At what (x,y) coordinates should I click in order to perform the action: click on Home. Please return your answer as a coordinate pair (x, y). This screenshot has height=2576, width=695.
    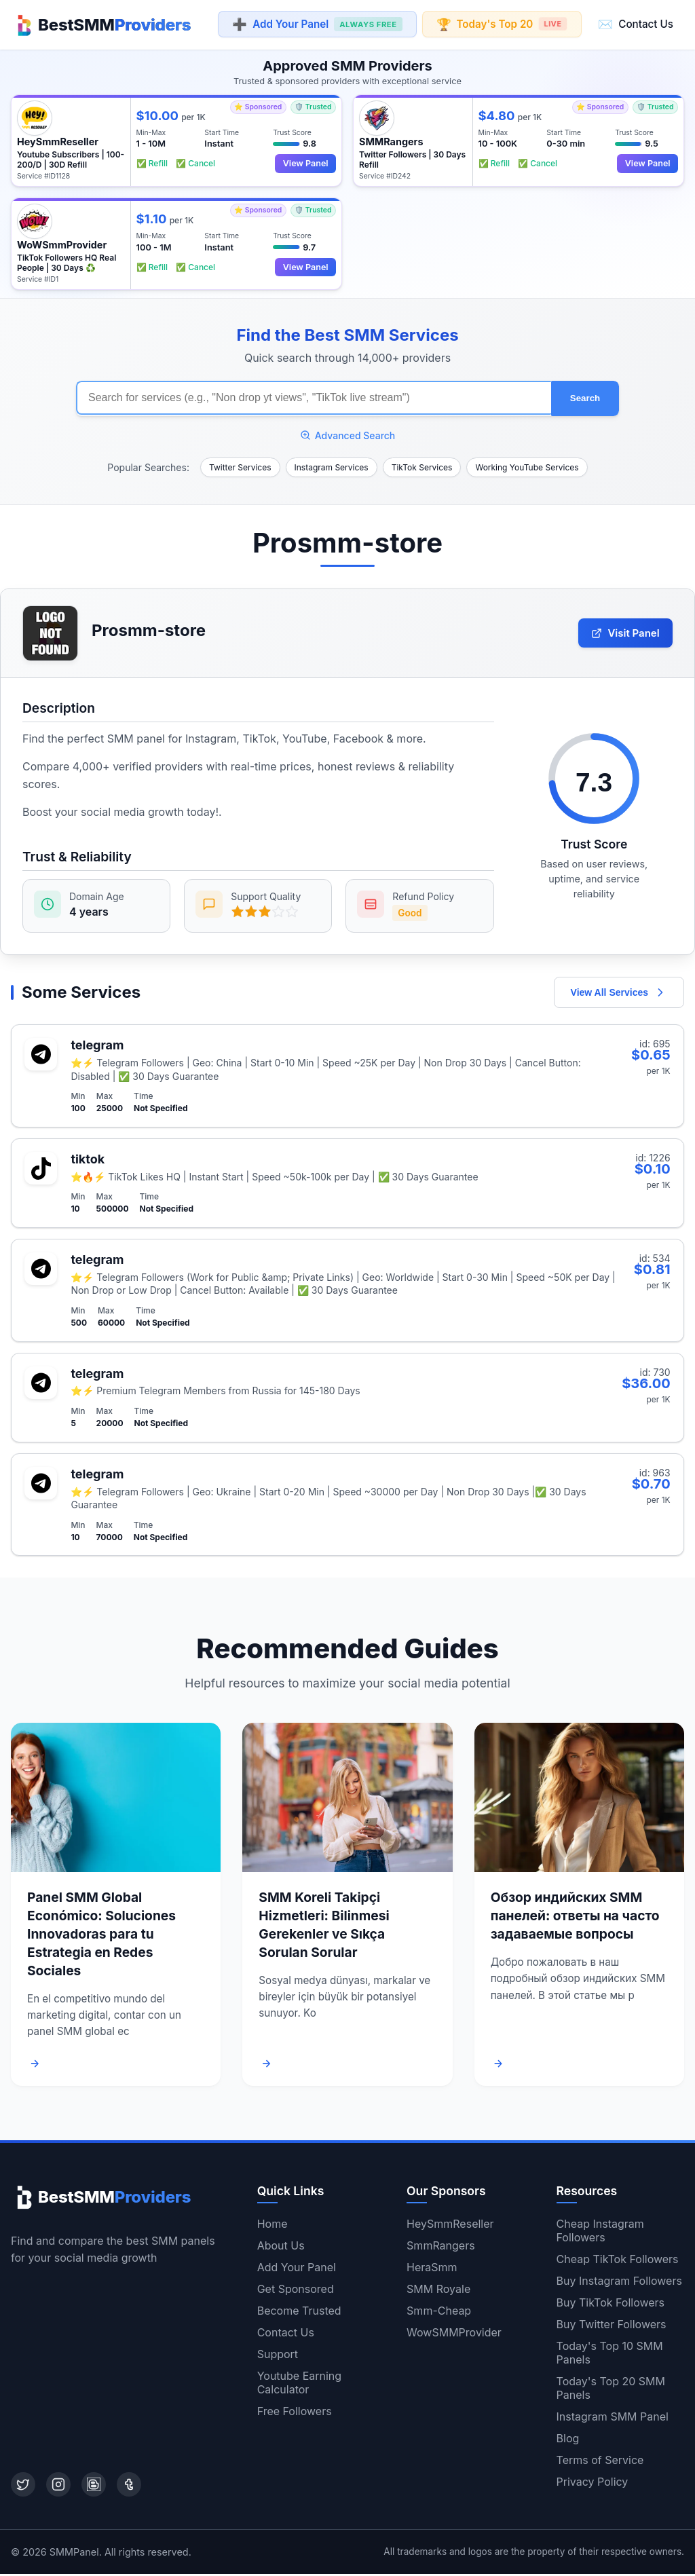
    Looking at the image, I should click on (272, 2226).